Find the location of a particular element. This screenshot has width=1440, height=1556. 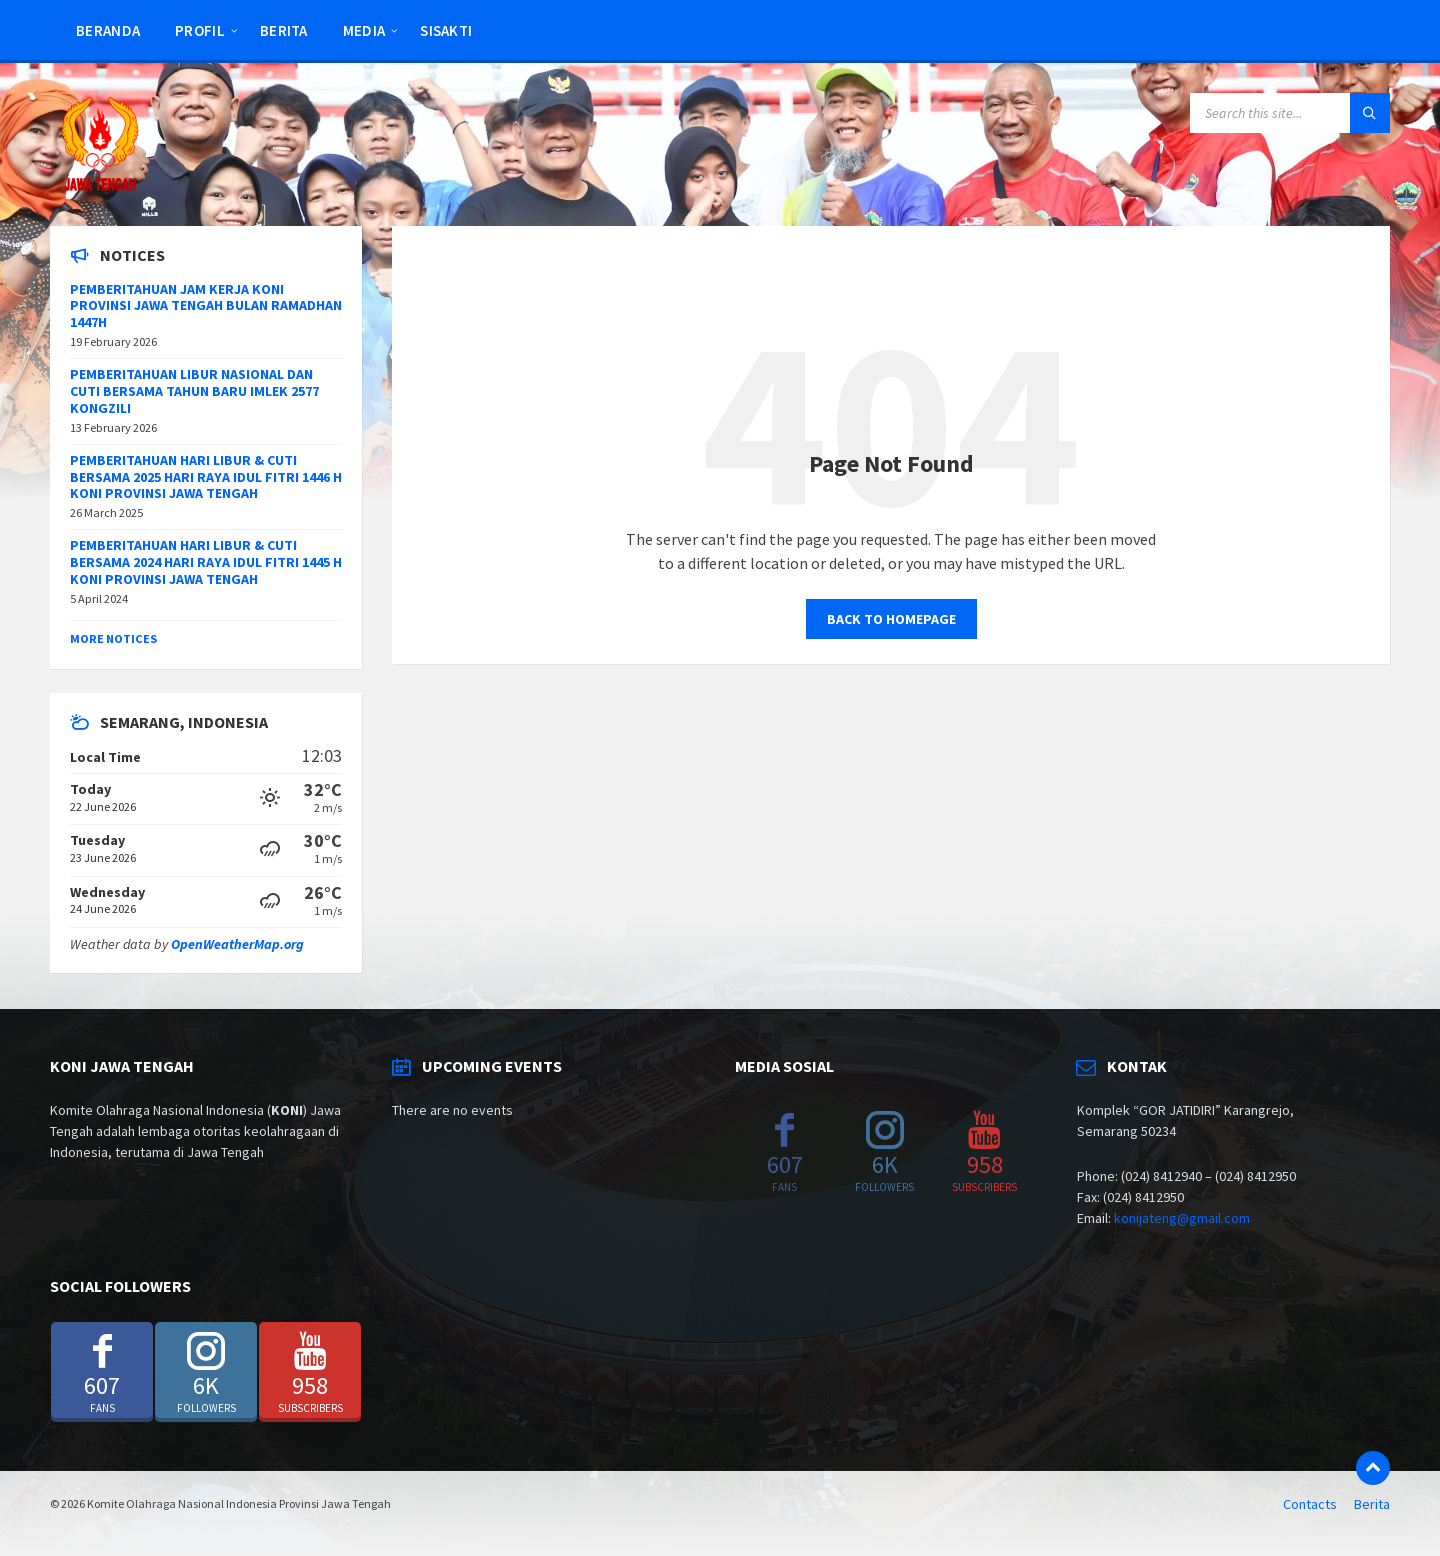

PEMBERITAHUAN HARI LIBUR & CUTI BERSAMA 2024 HARI RAYA IDUL FITRI 1445 H KONI PROVINSI JAWA TENGAH is located at coordinates (206, 562).